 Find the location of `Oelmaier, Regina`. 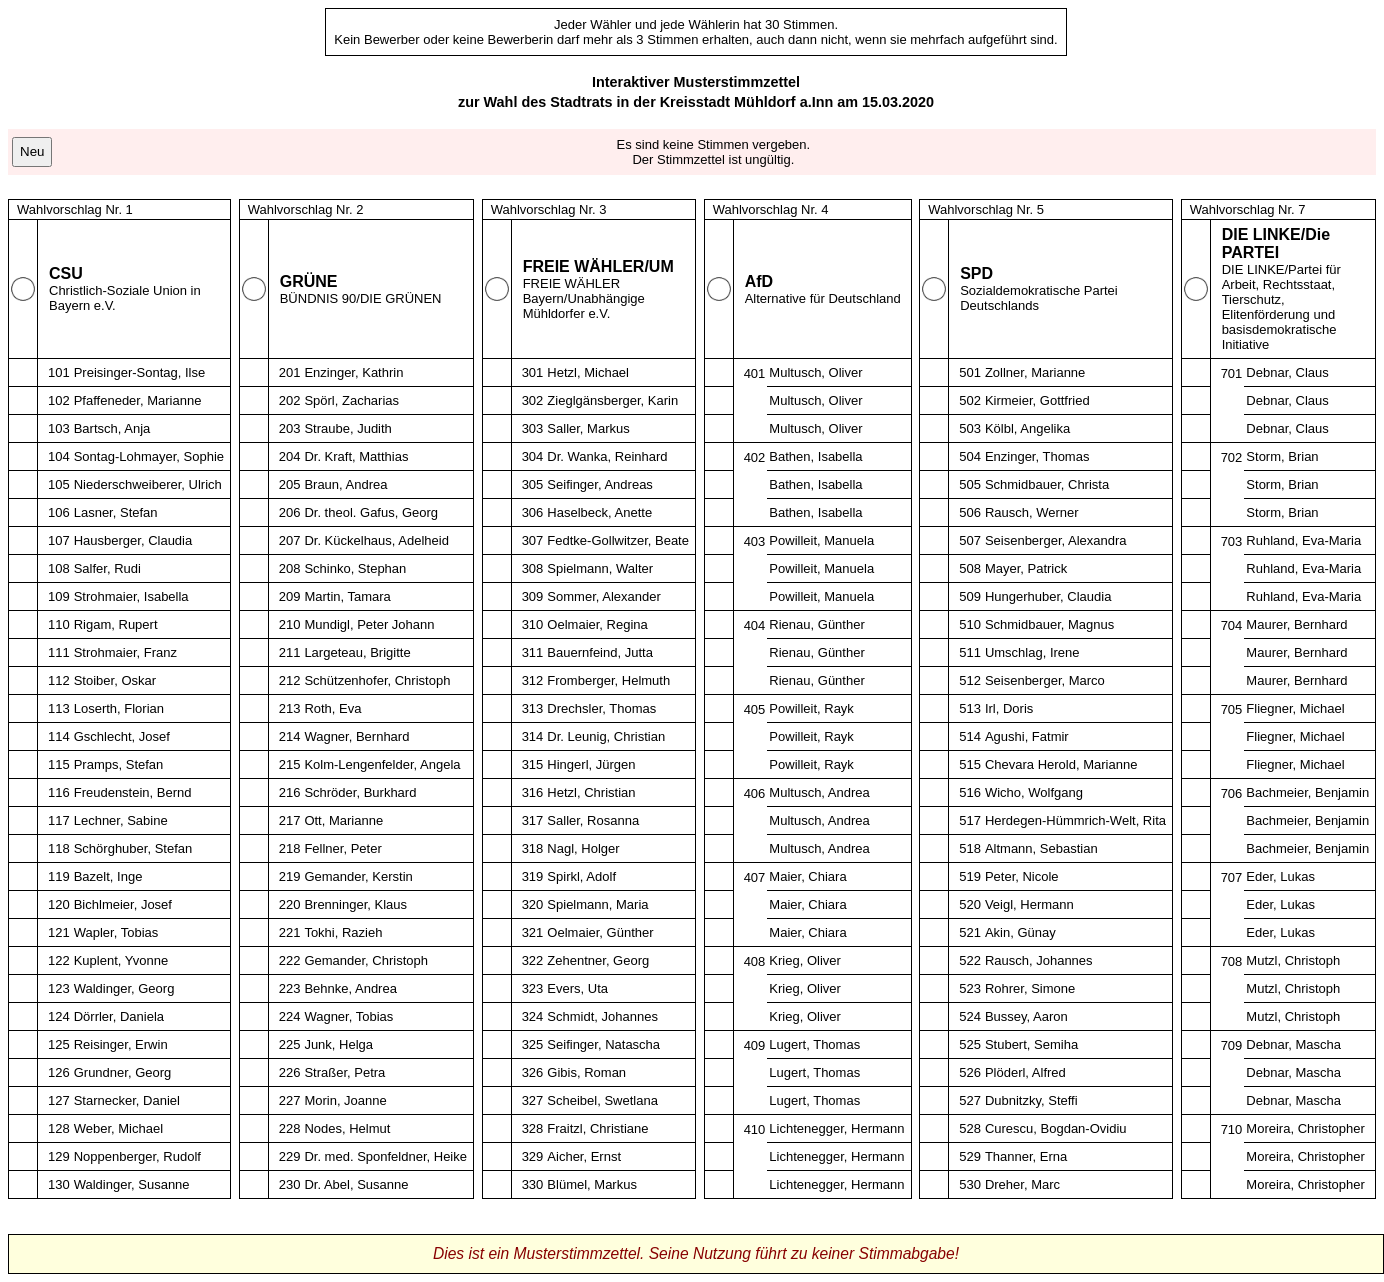

Oelmaier, Regina is located at coordinates (597, 624).